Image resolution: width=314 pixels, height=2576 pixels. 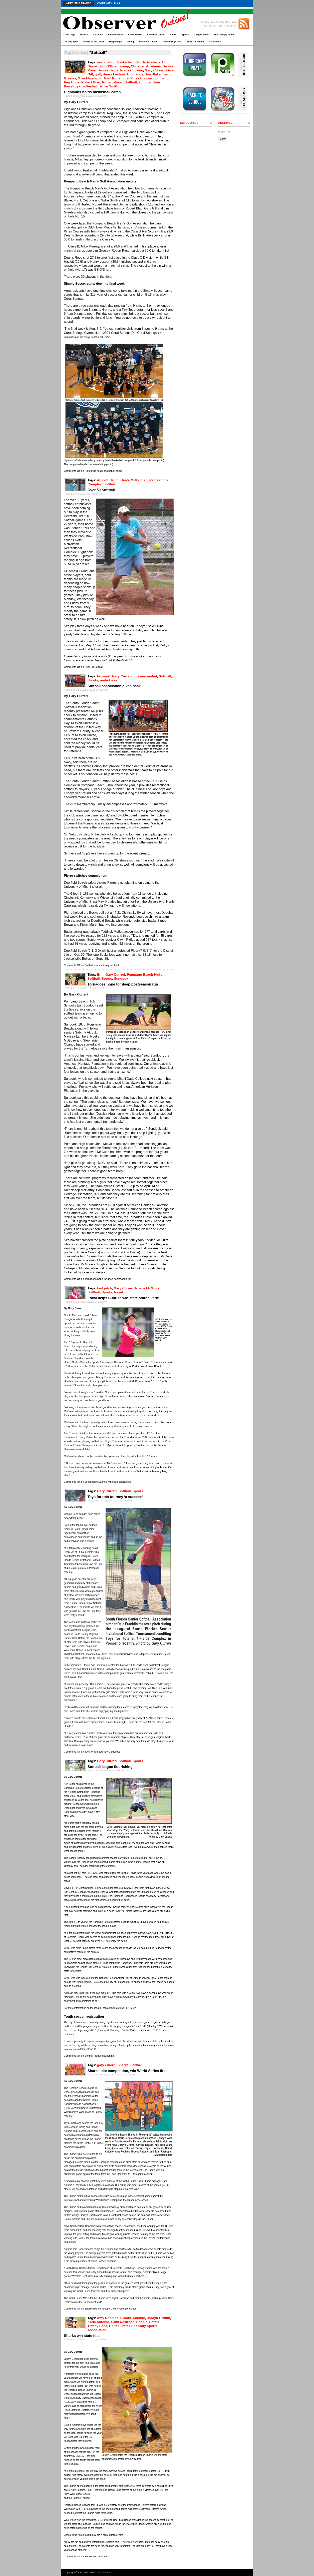 I want to click on Gary Curreri, so click(x=154, y=70).